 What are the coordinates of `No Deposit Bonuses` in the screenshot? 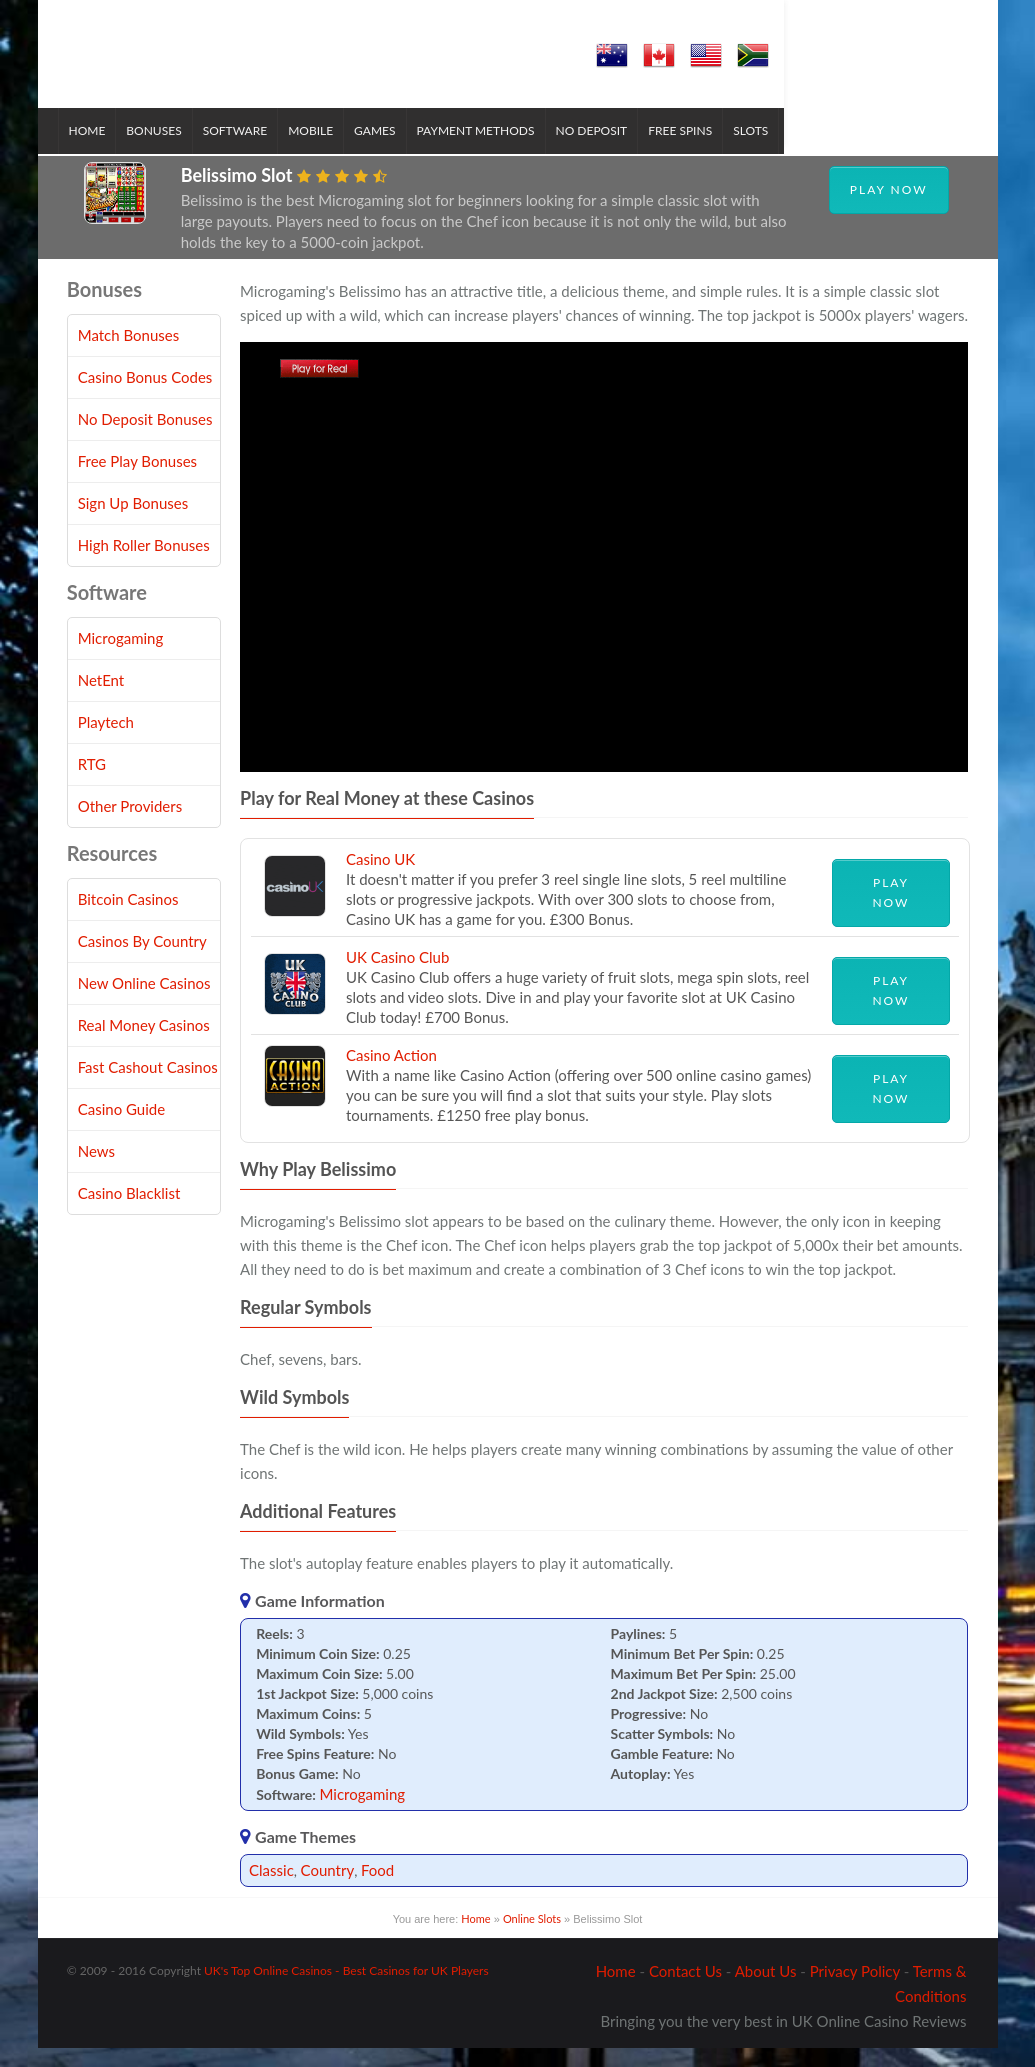 It's located at (145, 438).